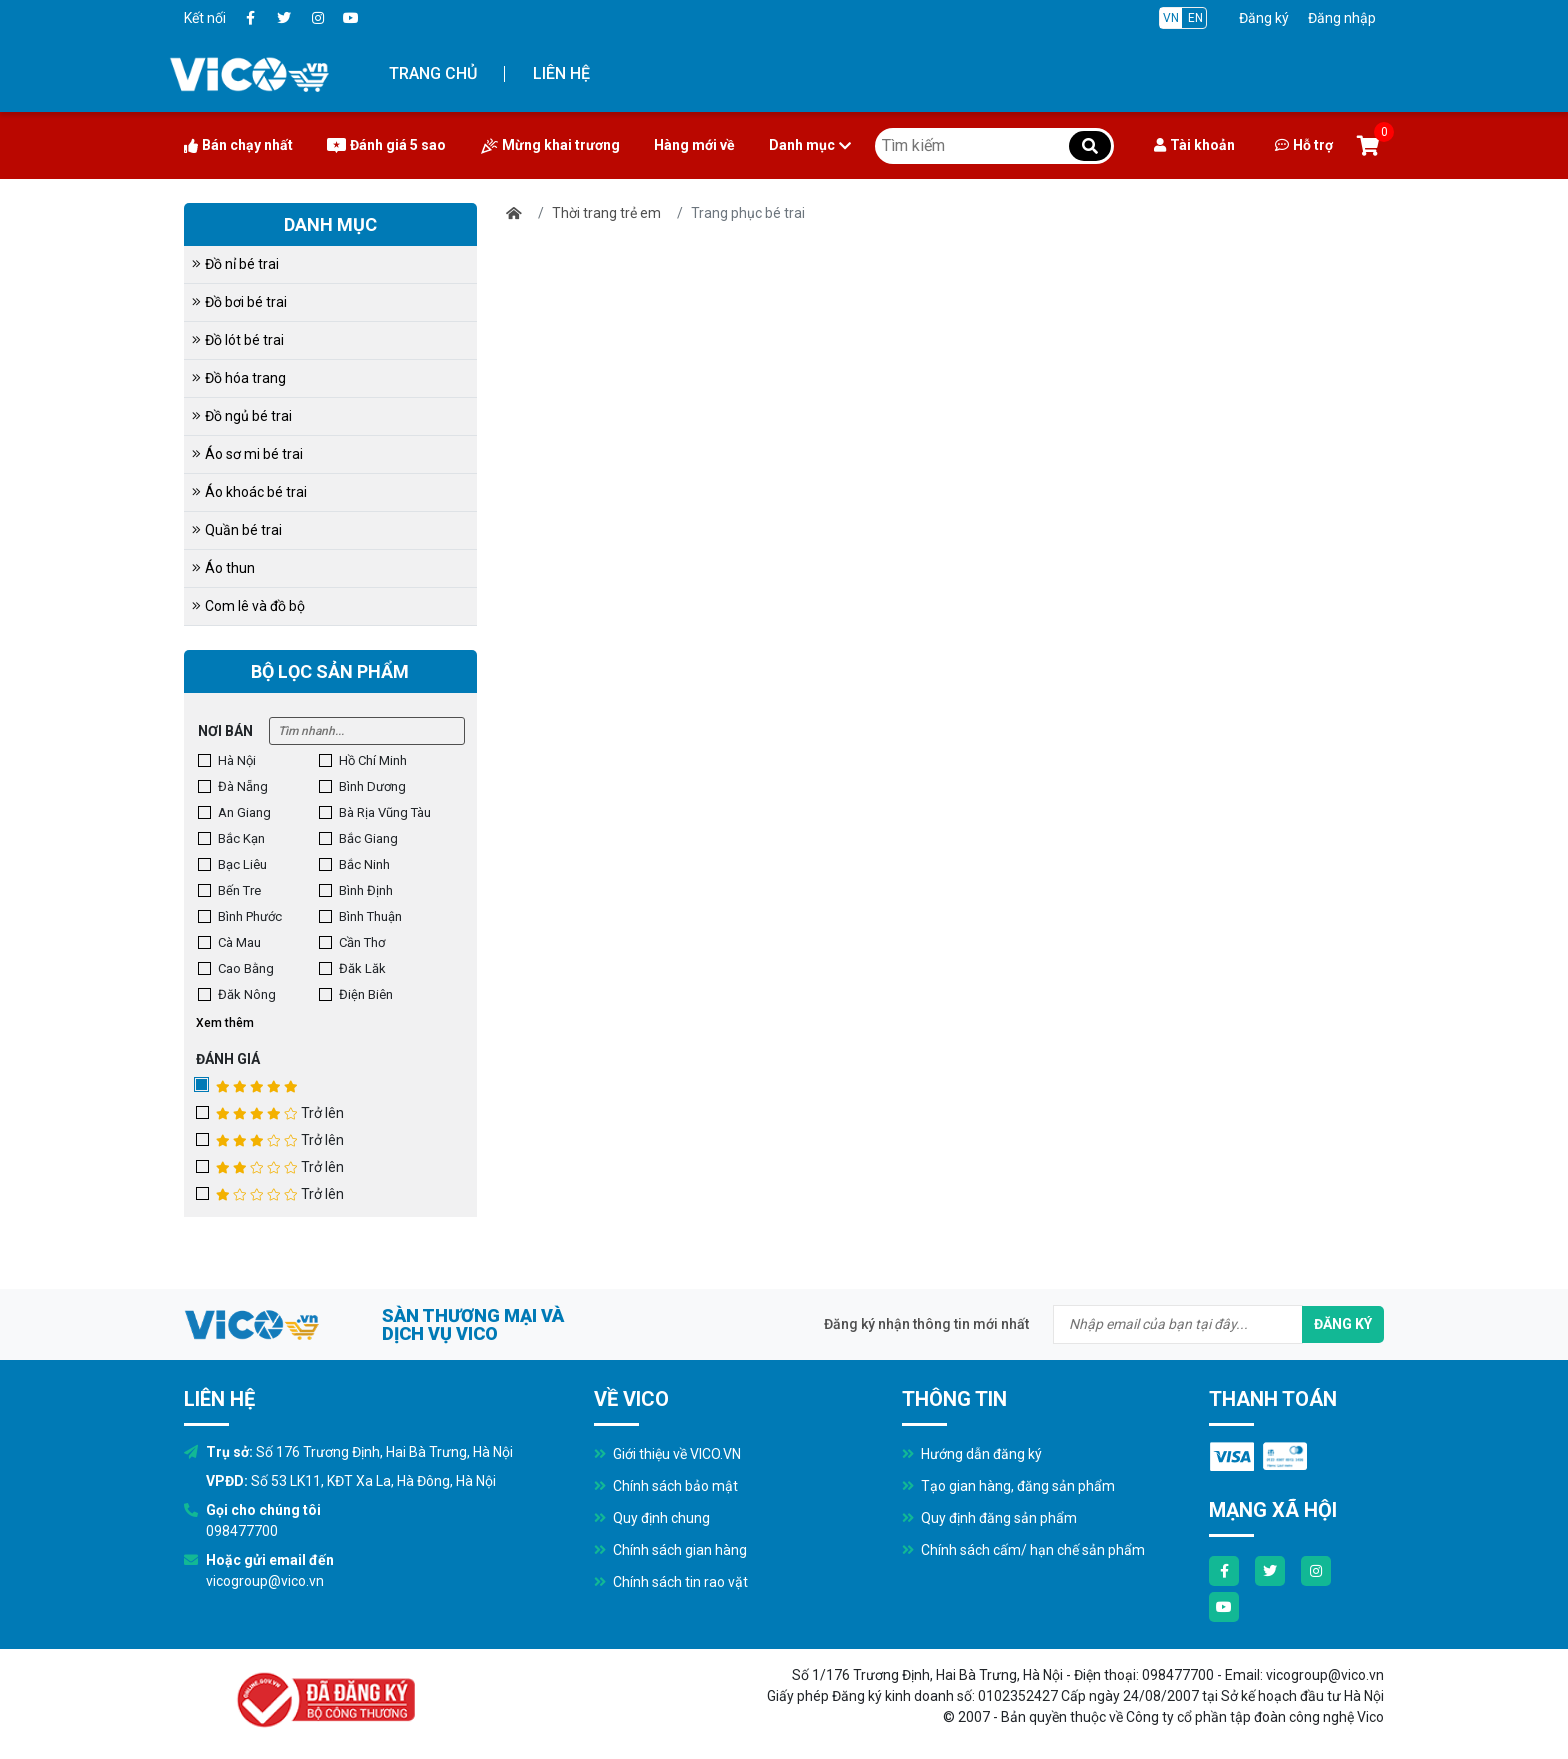 The height and width of the screenshot is (1759, 1568). I want to click on VN, so click(1171, 18).